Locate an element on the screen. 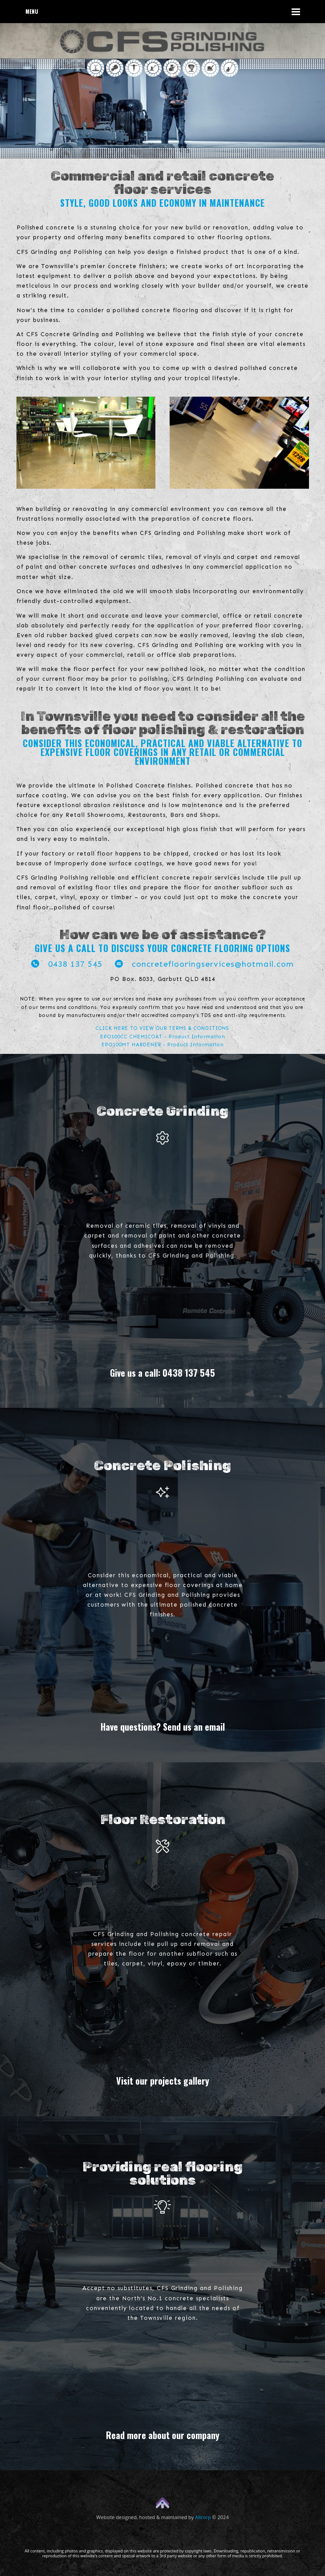  Allcorp is located at coordinates (203, 2517).